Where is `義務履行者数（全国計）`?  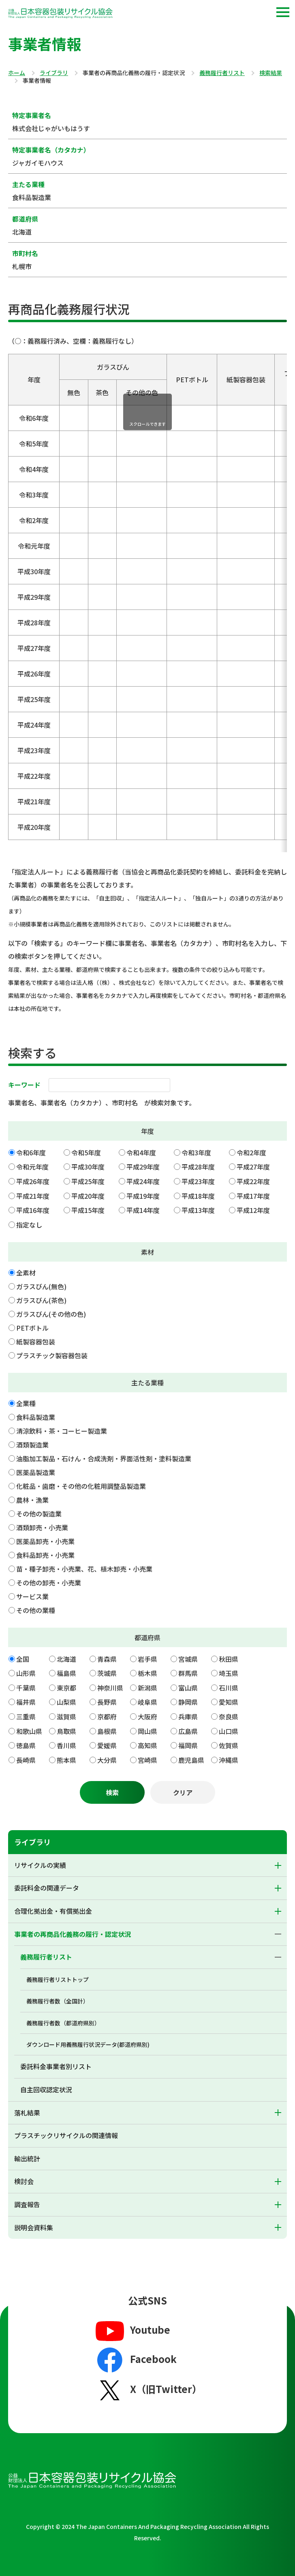
義務履行者数（全国計） is located at coordinates (57, 2001).